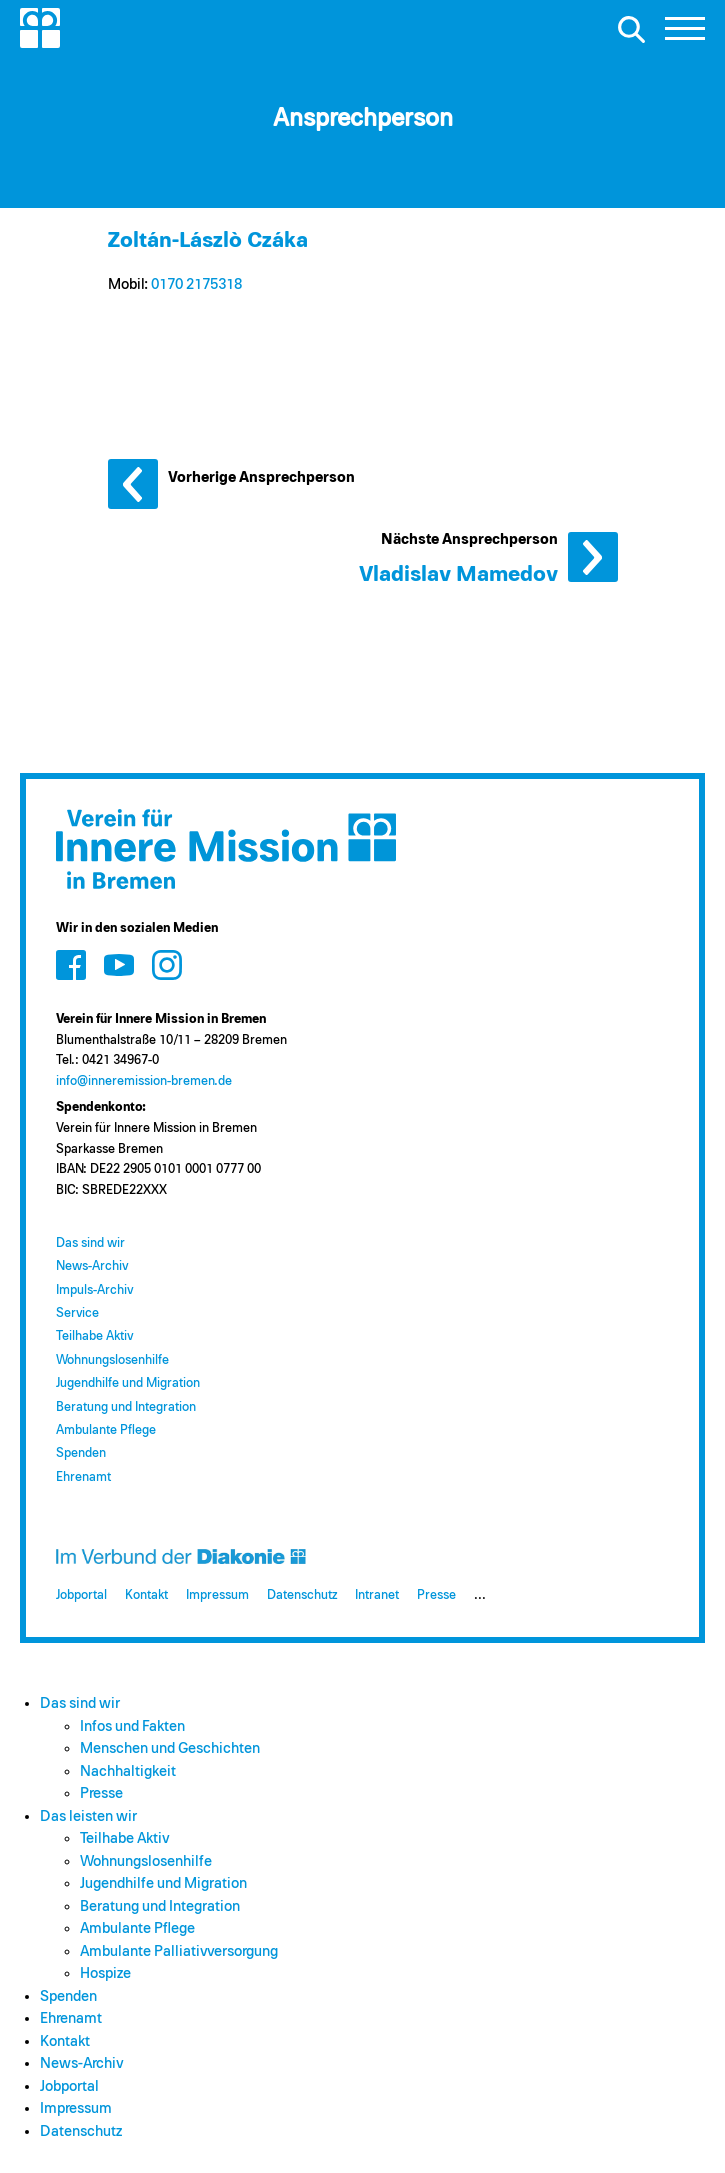 The width and height of the screenshot is (725, 2173). What do you see at coordinates (112, 1360) in the screenshot?
I see `Wohnungslosenhilfe` at bounding box center [112, 1360].